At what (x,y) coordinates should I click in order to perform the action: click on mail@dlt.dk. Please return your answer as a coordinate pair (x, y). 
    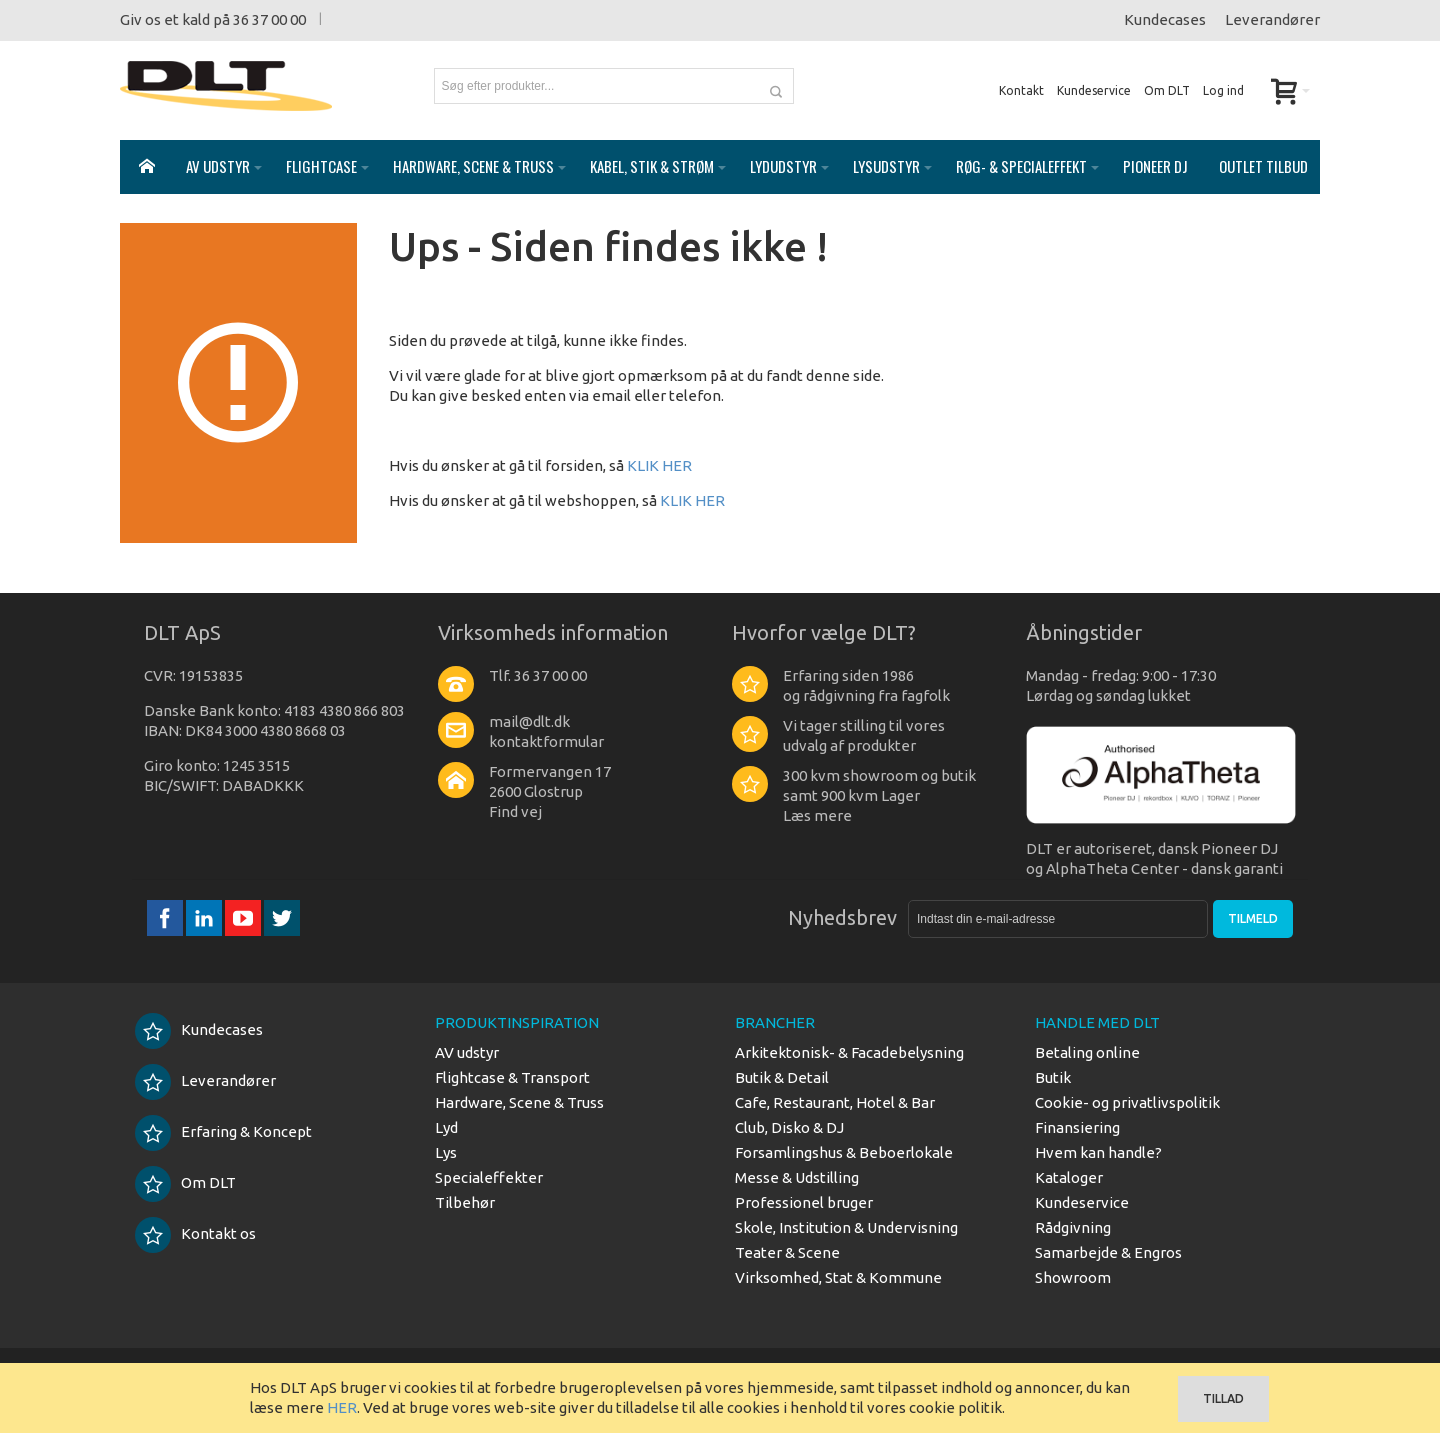
    Looking at the image, I should click on (529, 721).